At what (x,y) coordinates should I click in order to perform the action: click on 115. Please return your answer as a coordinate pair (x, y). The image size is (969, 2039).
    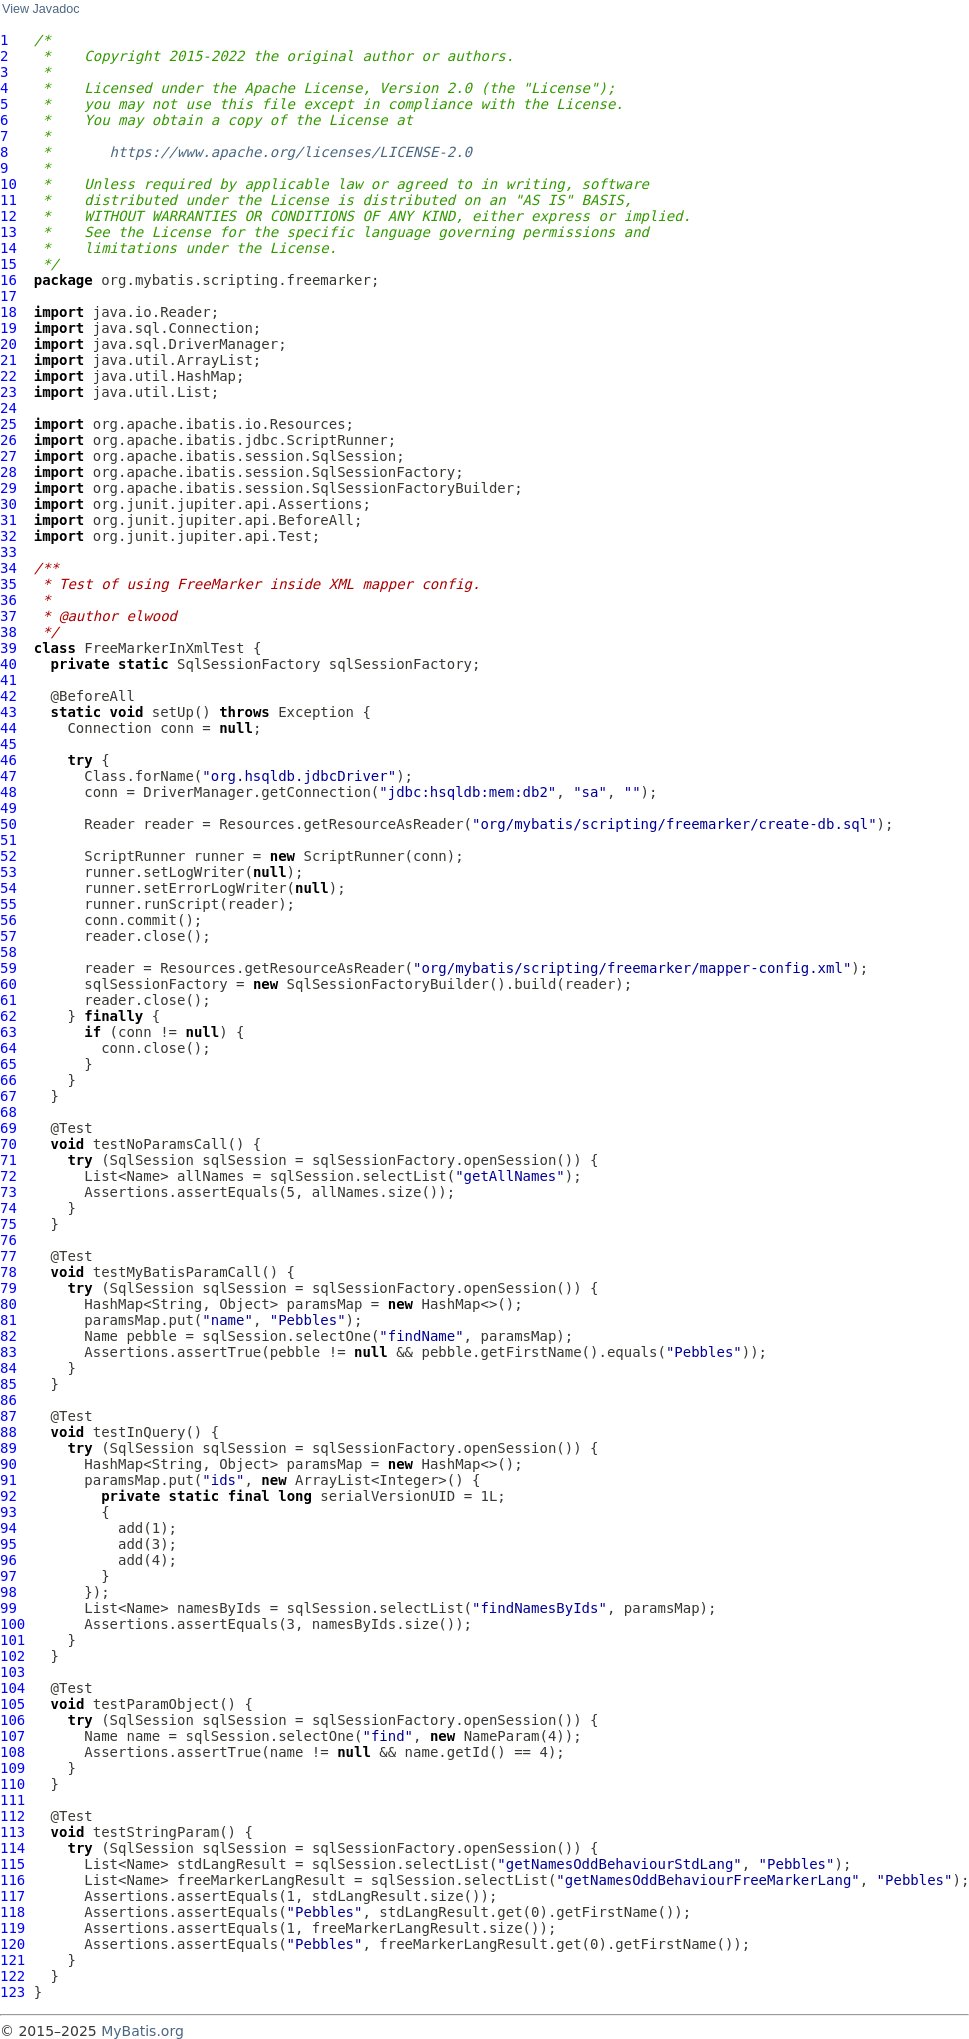
    Looking at the image, I should click on (12, 1864).